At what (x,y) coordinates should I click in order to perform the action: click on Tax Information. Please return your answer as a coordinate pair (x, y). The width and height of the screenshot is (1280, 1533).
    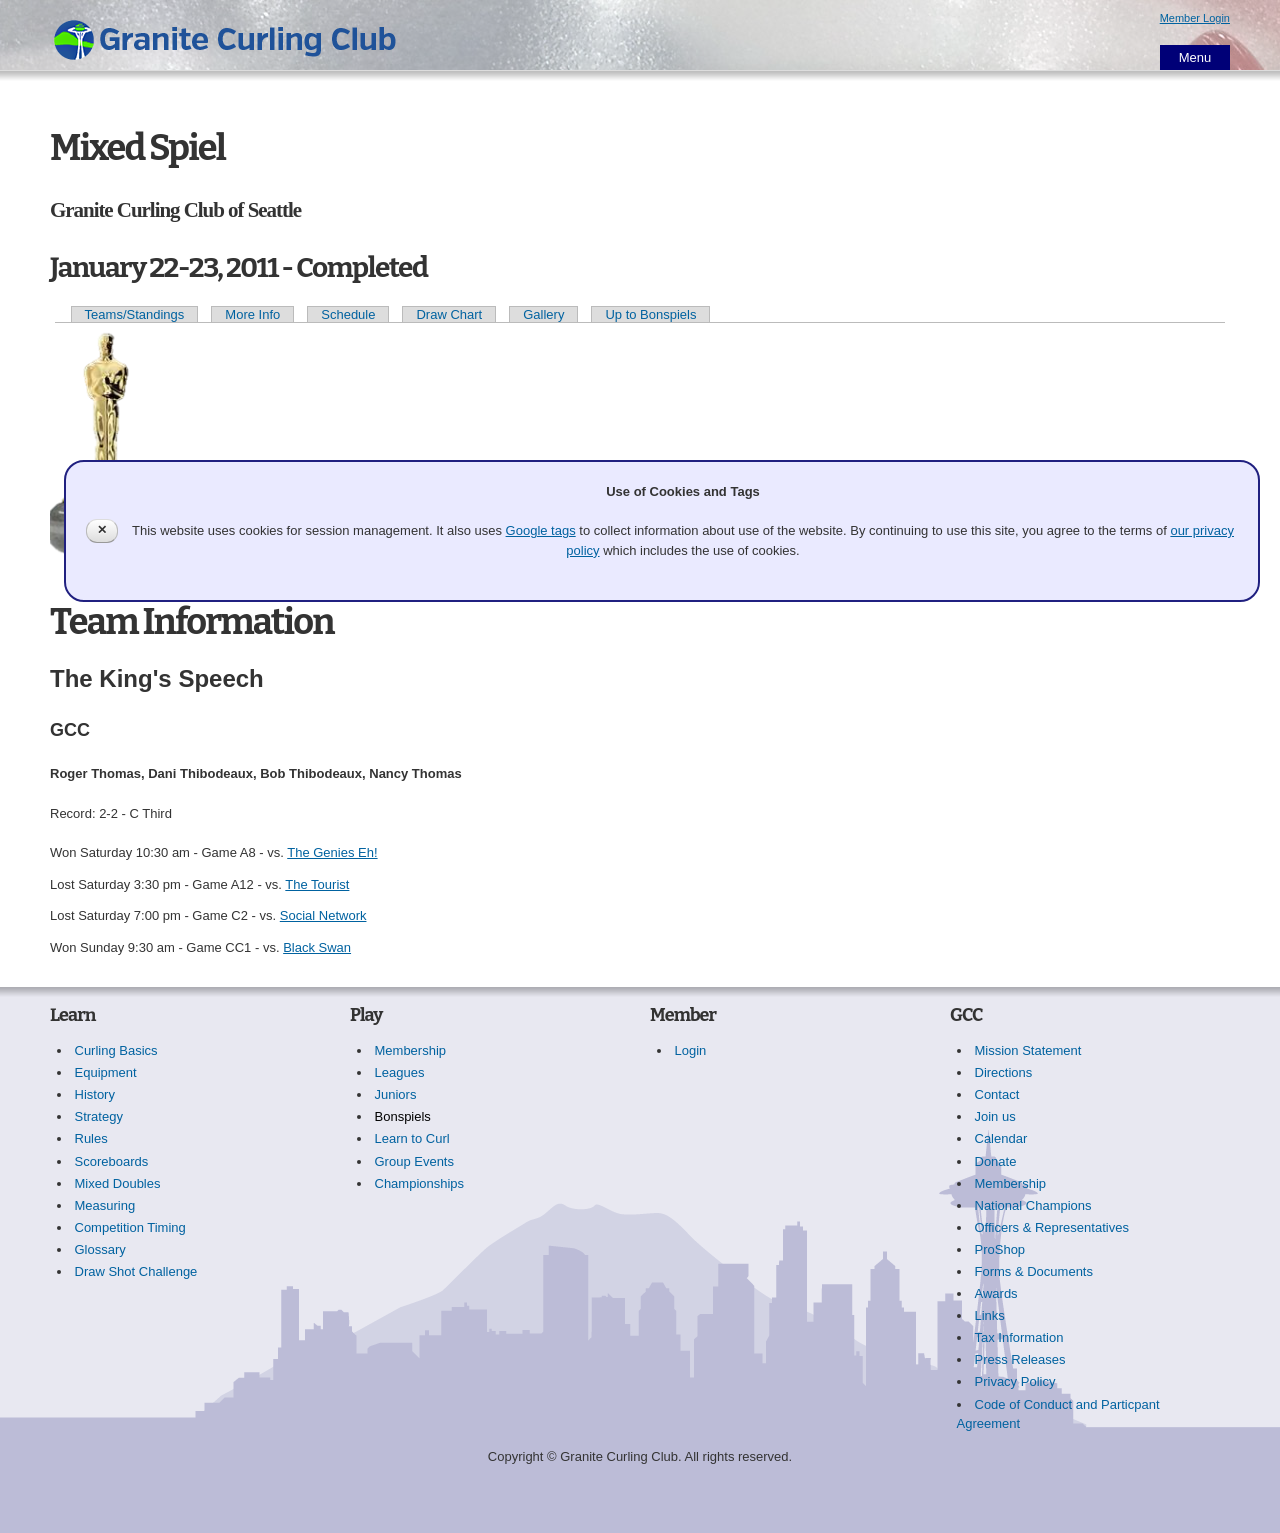
    Looking at the image, I should click on (1019, 1337).